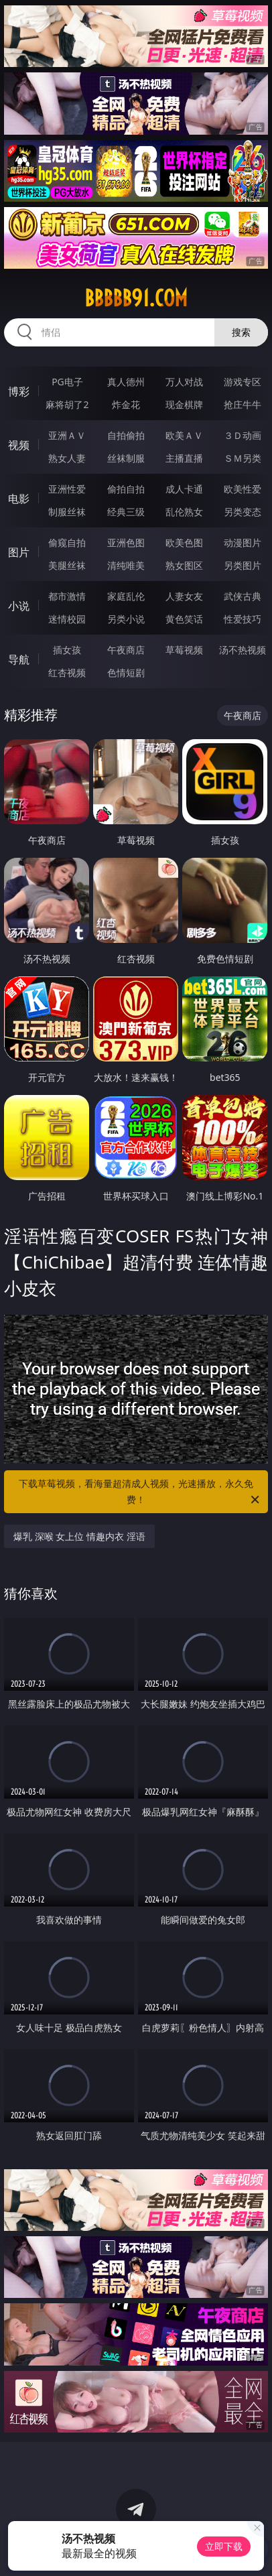 The width and height of the screenshot is (272, 2576). What do you see at coordinates (224, 2546) in the screenshot?
I see `立即下载` at bounding box center [224, 2546].